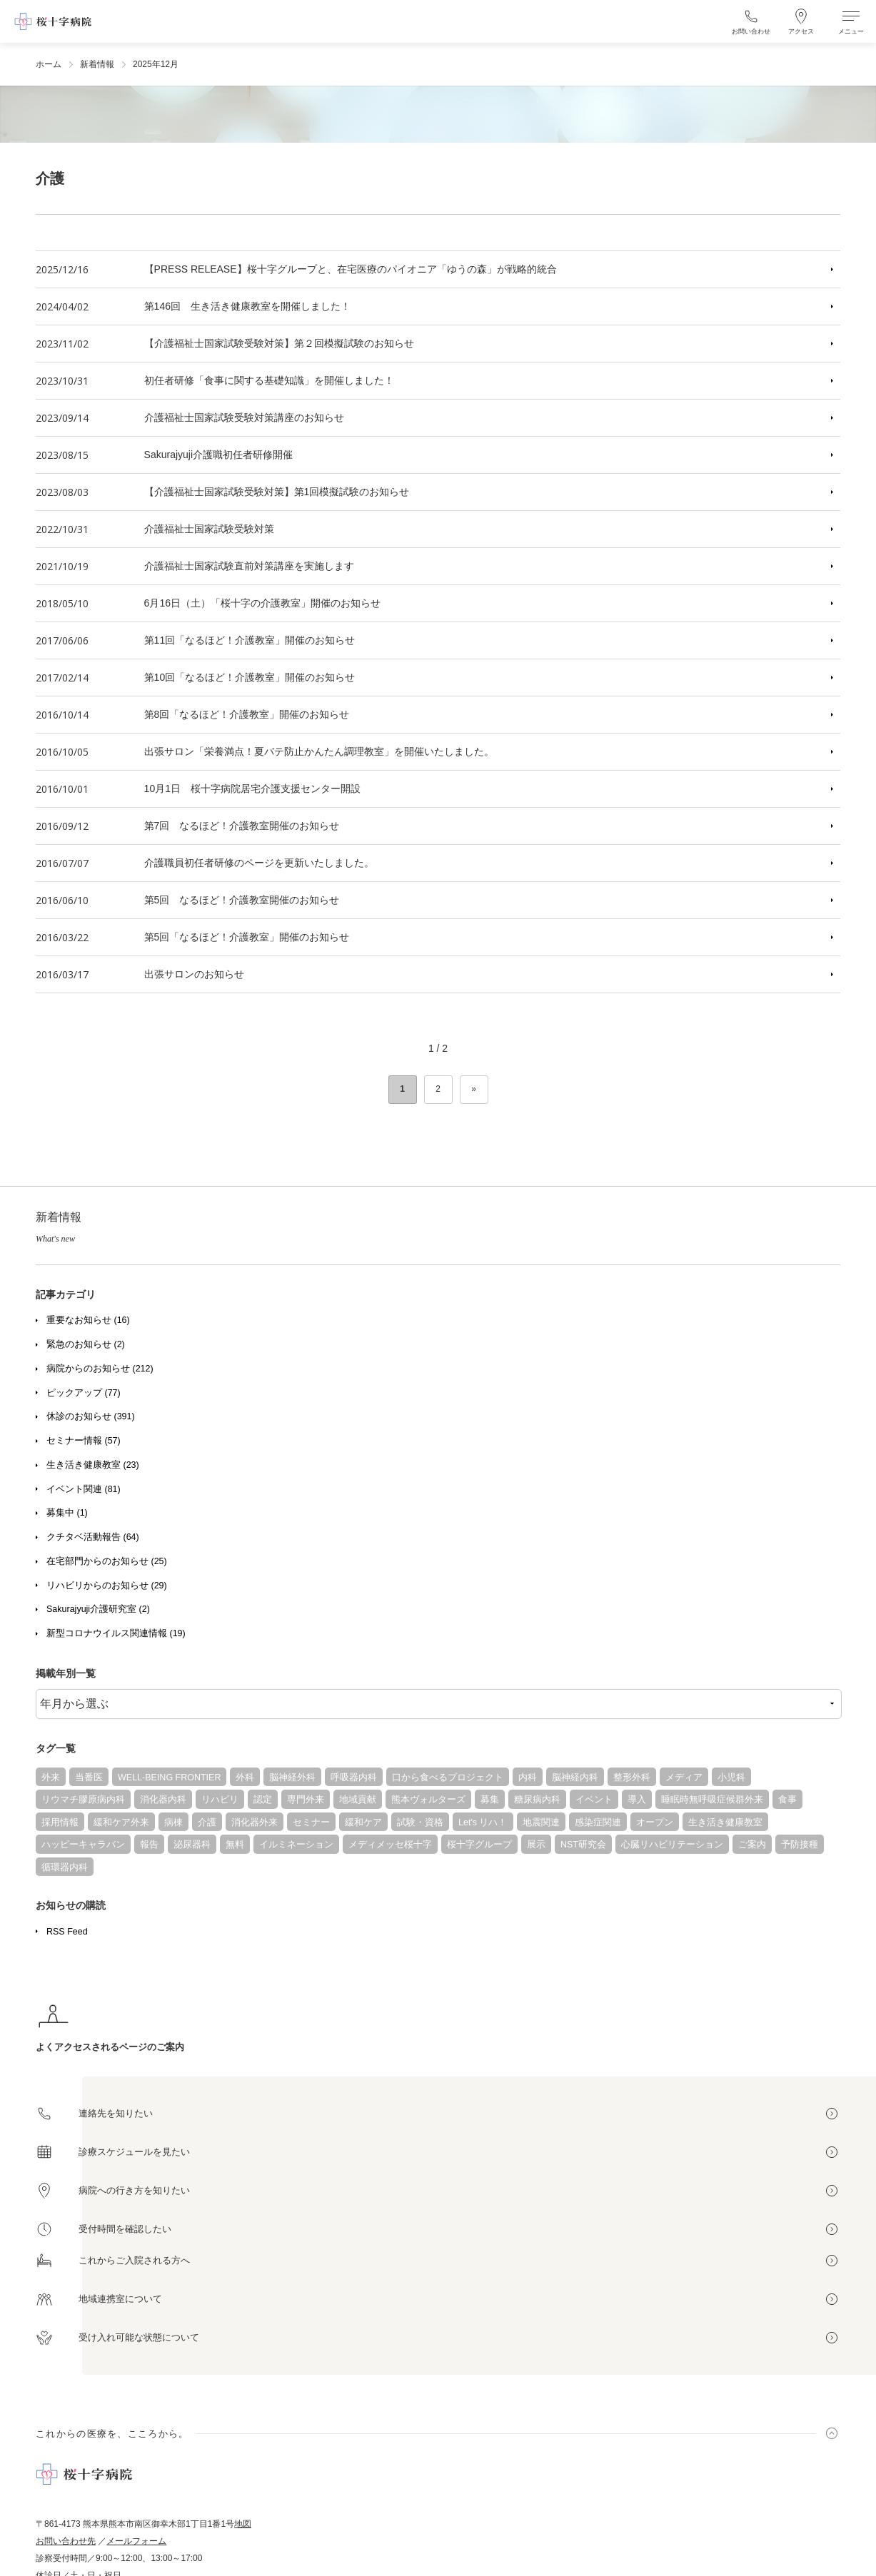 This screenshot has height=2576, width=876. What do you see at coordinates (88, 1320) in the screenshot?
I see `重要なお知らせ (16)` at bounding box center [88, 1320].